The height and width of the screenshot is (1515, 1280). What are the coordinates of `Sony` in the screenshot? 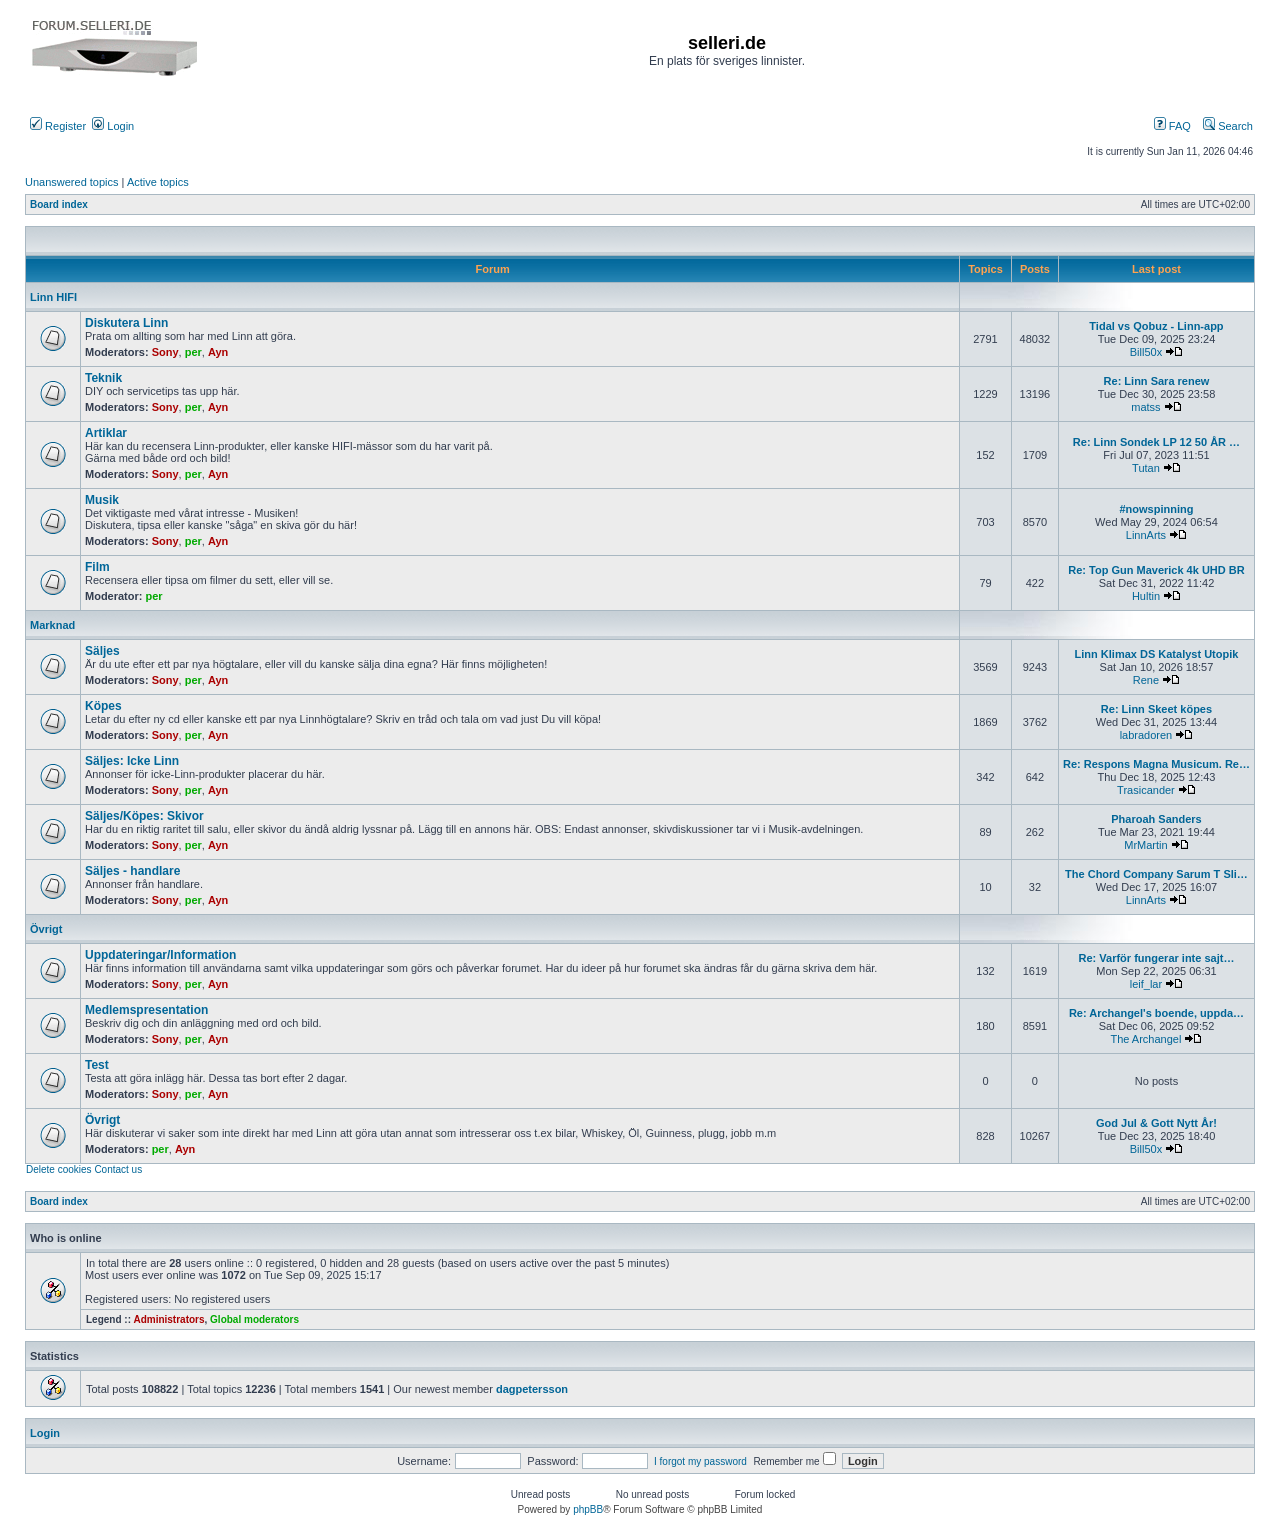 It's located at (165, 352).